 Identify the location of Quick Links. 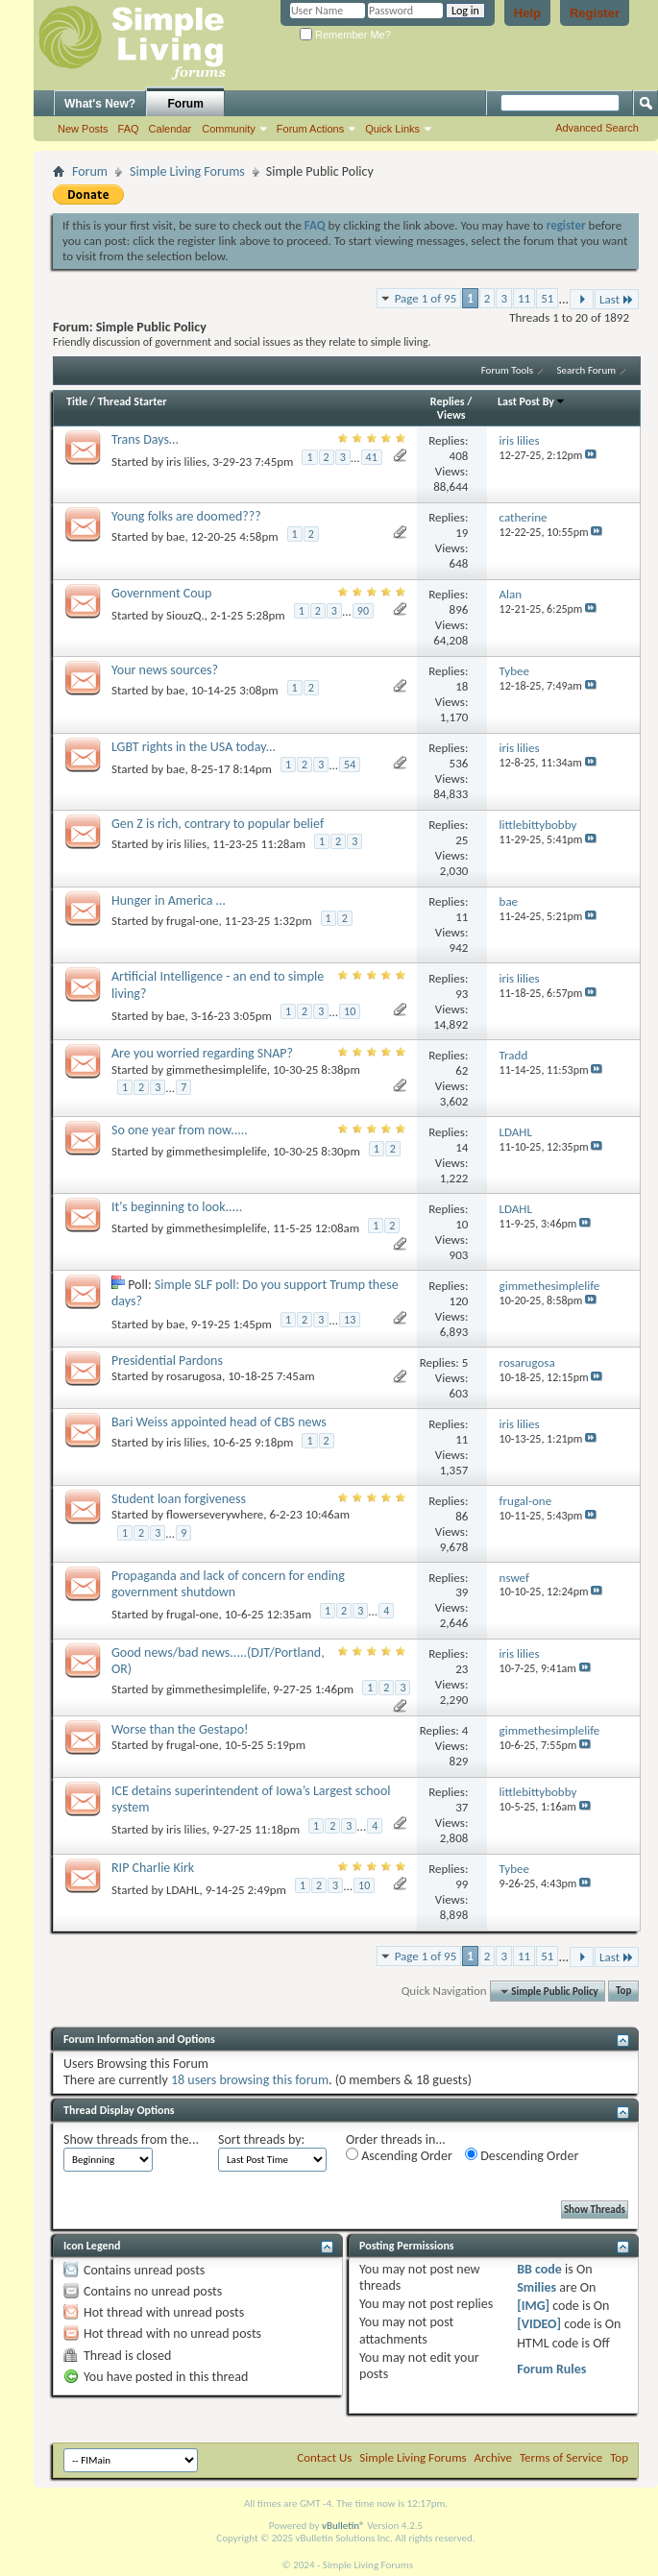
(392, 128).